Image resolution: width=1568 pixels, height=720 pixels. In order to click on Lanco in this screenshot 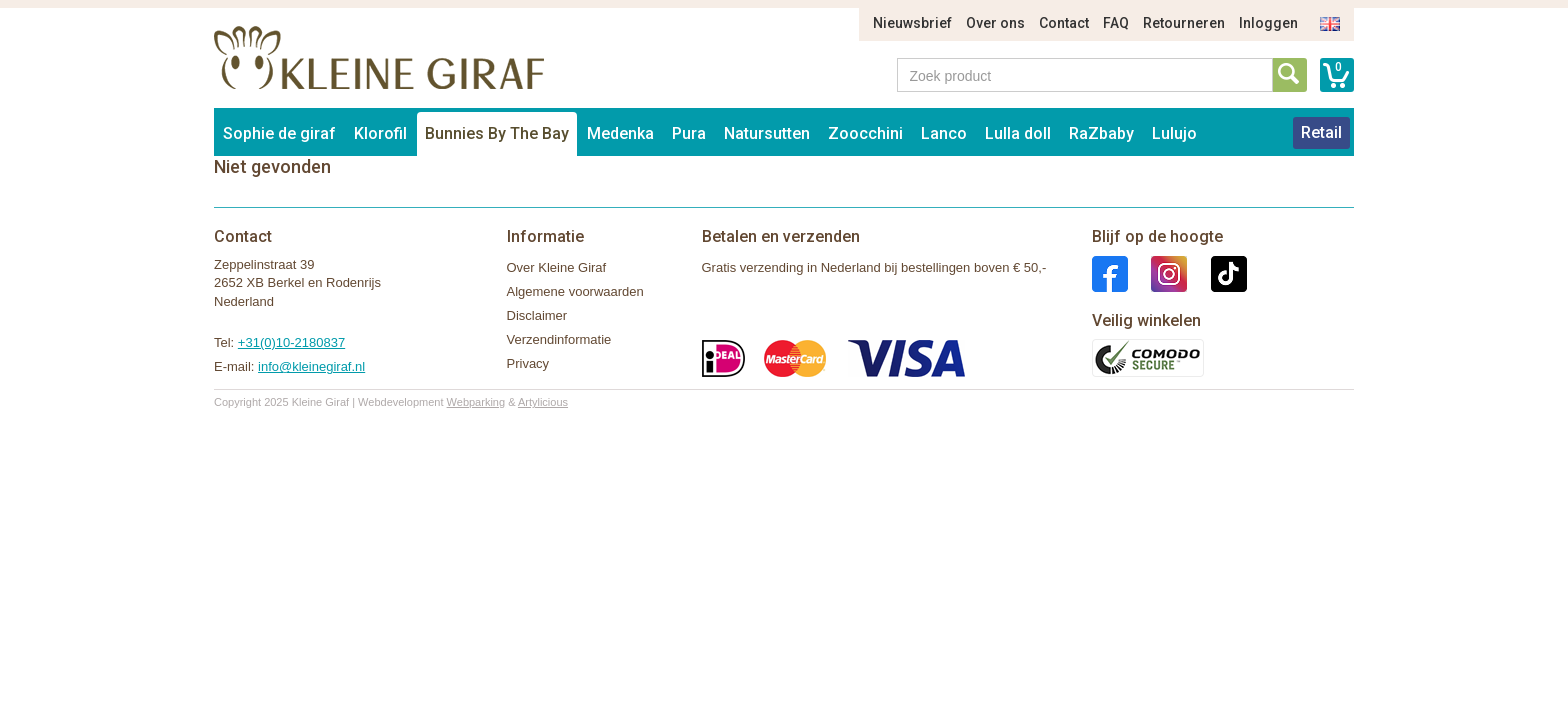, I will do `click(944, 133)`.